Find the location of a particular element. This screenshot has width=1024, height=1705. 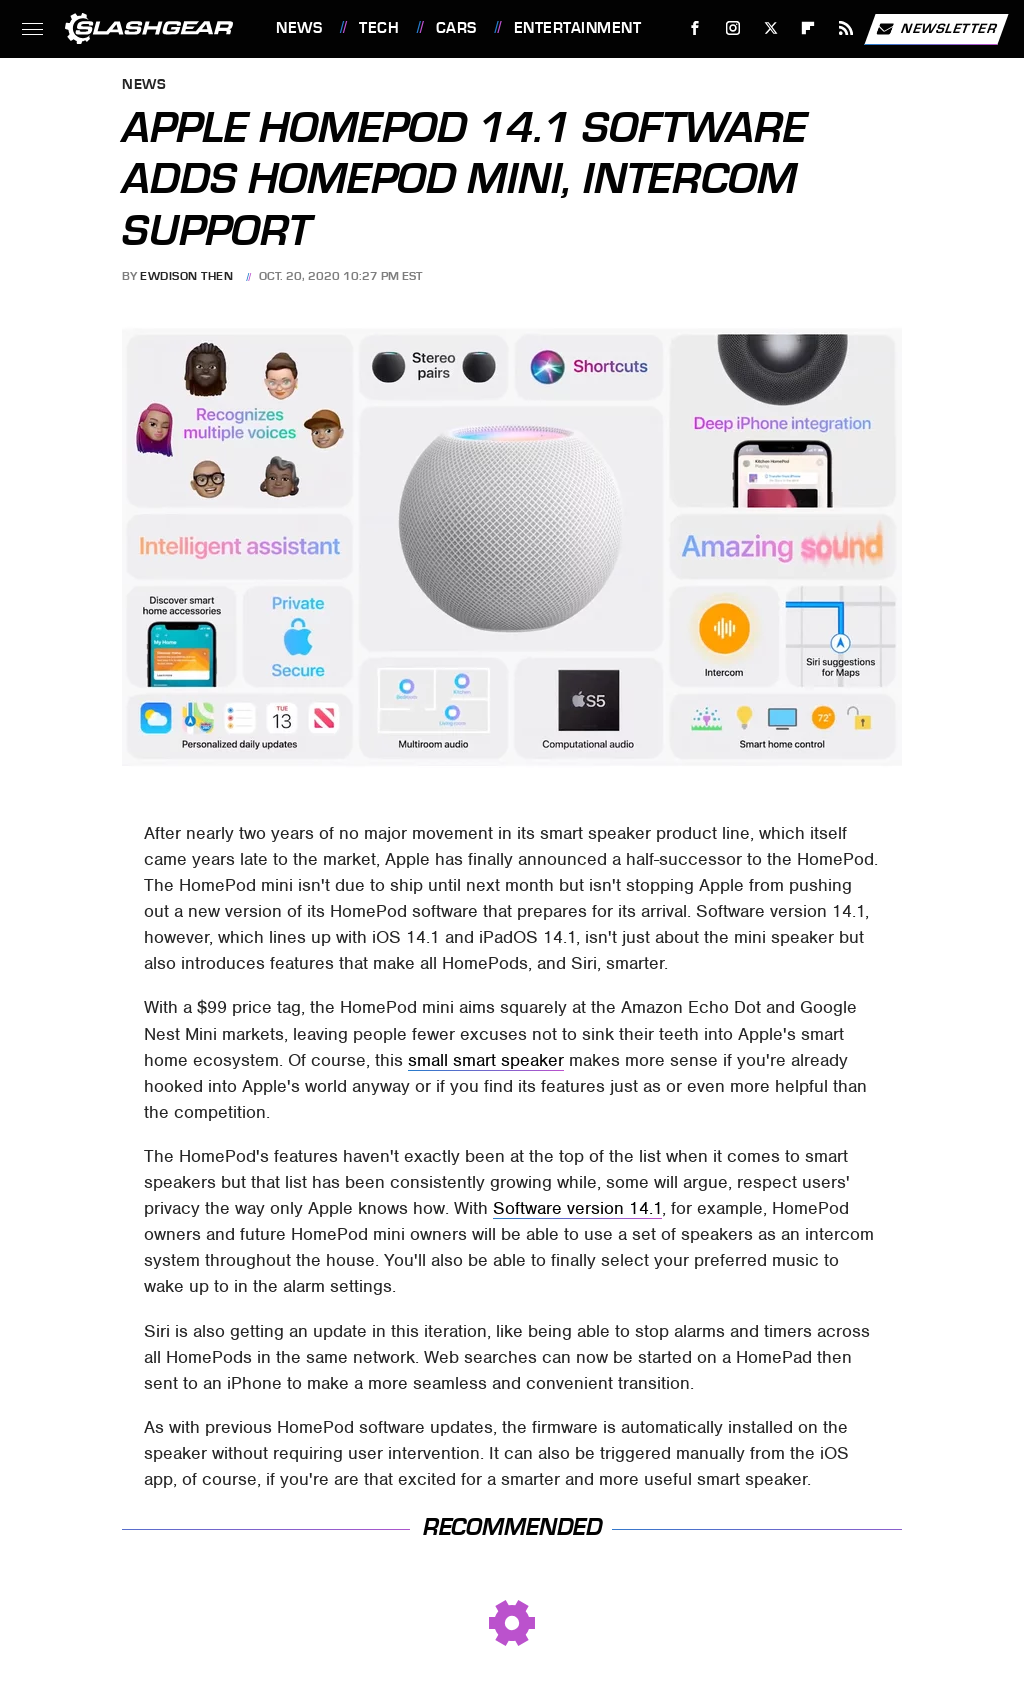

Cars is located at coordinates (456, 28).